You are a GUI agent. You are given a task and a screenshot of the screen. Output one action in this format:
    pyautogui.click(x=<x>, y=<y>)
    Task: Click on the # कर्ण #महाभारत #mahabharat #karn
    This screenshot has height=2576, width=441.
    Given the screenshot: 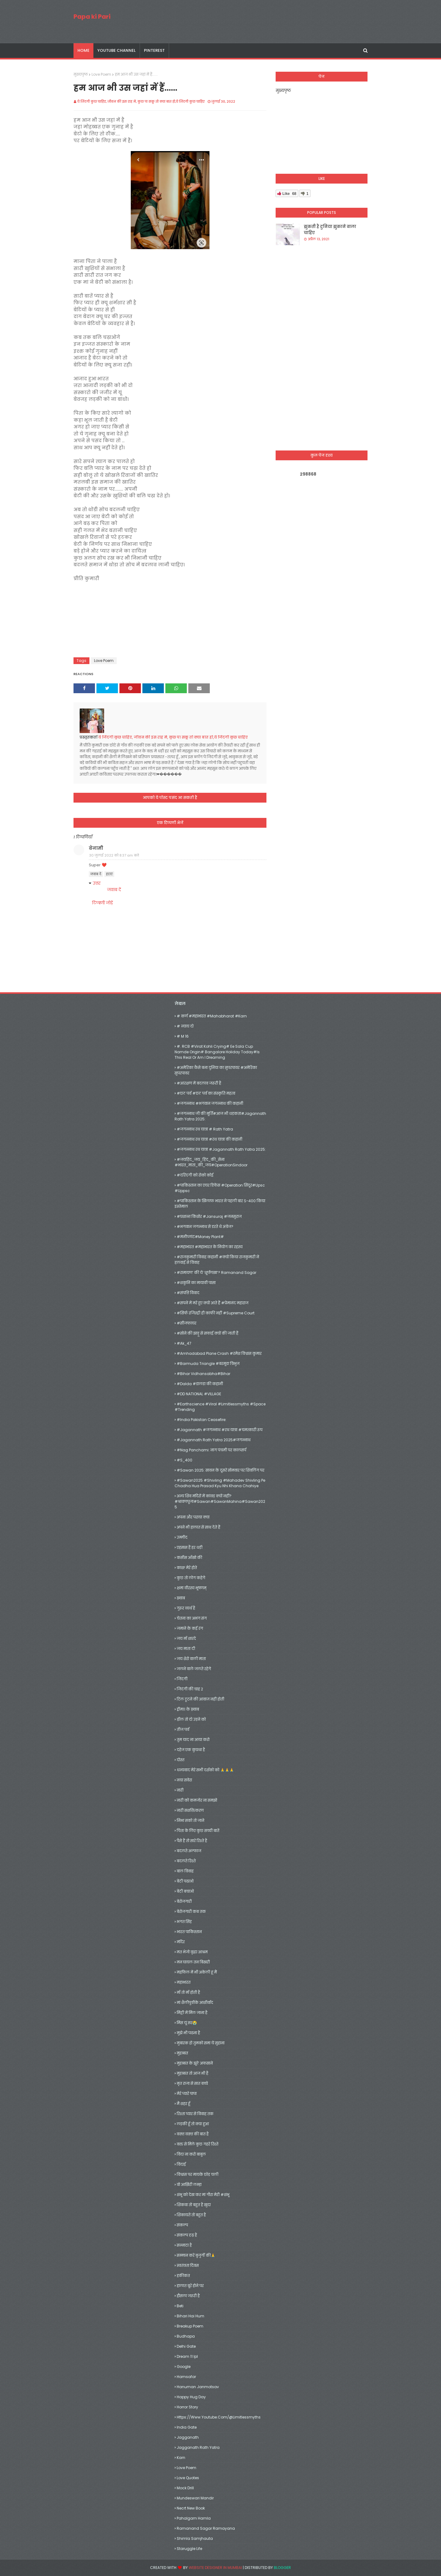 What is the action you would take?
    pyautogui.click(x=212, y=1016)
    